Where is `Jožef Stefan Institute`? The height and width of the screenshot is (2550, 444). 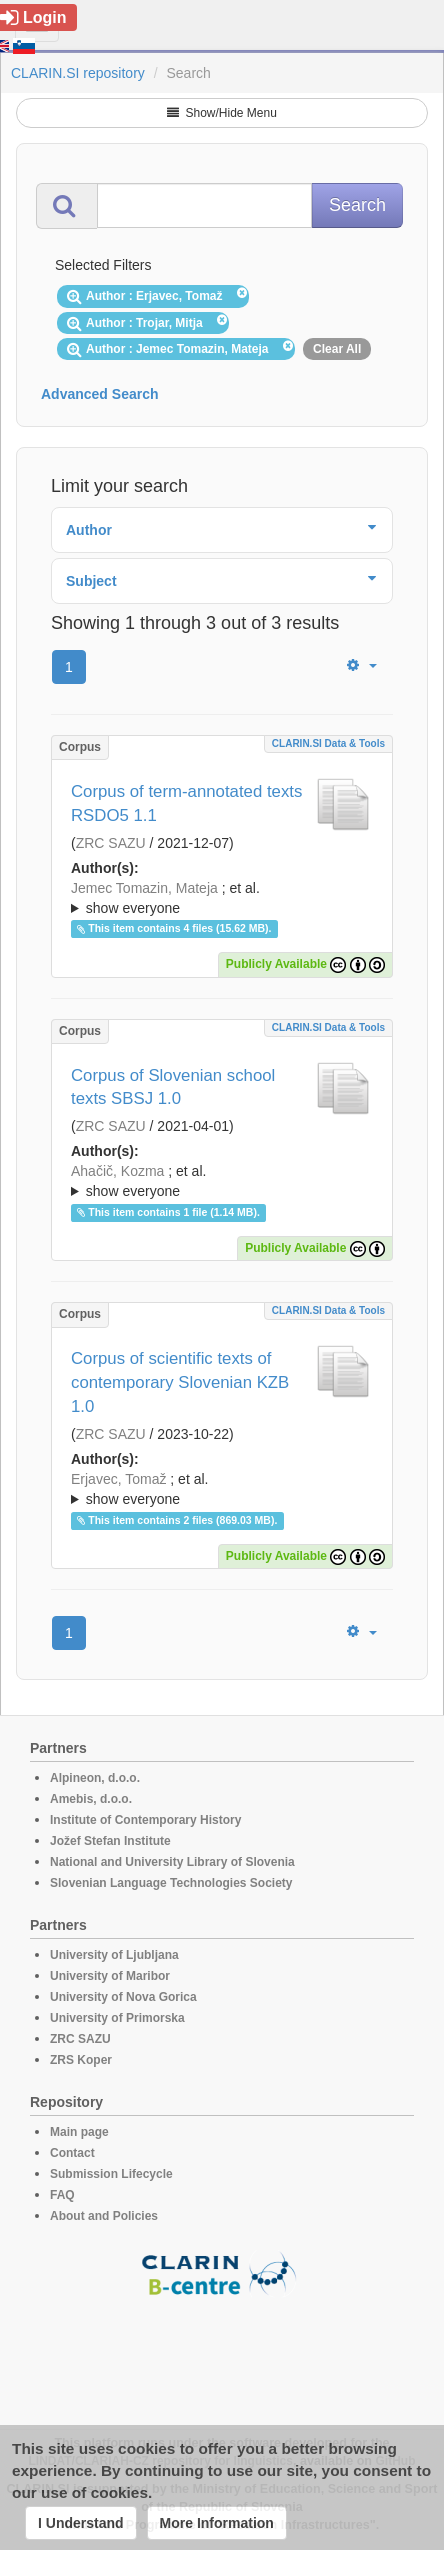
Jožef Stefan Institute is located at coordinates (110, 1841).